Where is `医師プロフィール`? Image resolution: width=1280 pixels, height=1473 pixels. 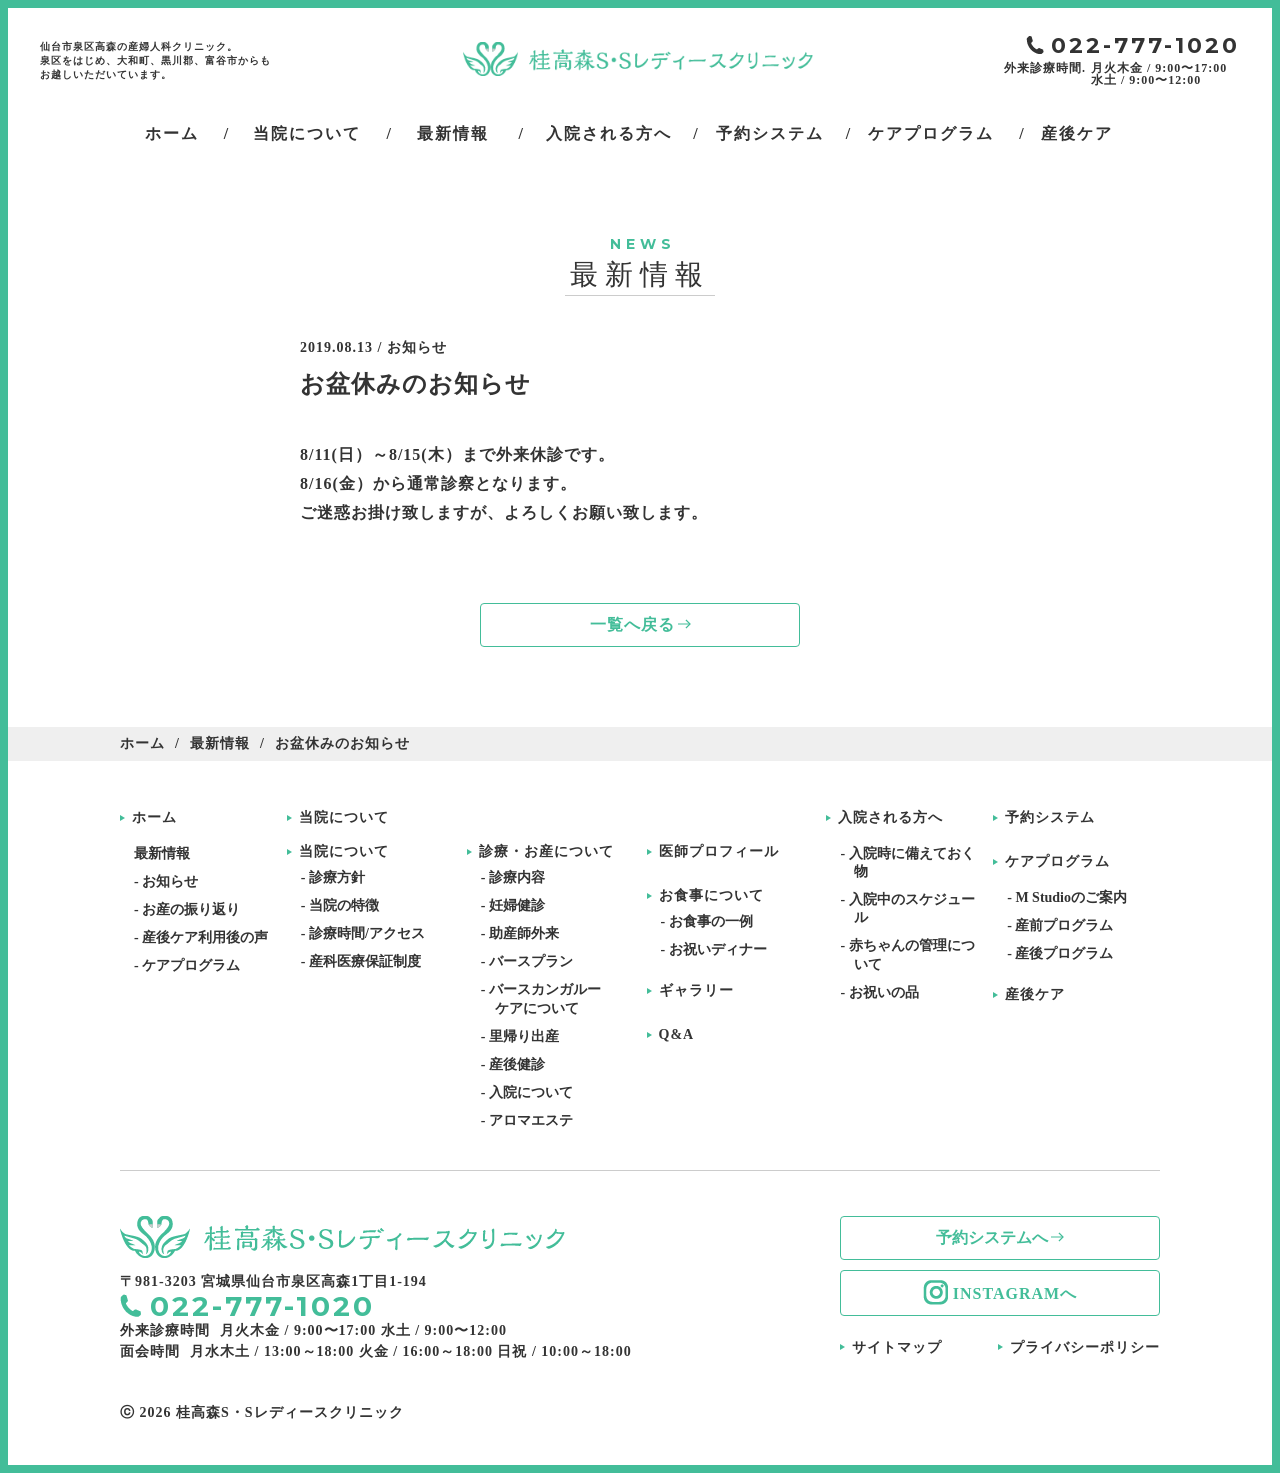 医師プロフィール is located at coordinates (719, 852).